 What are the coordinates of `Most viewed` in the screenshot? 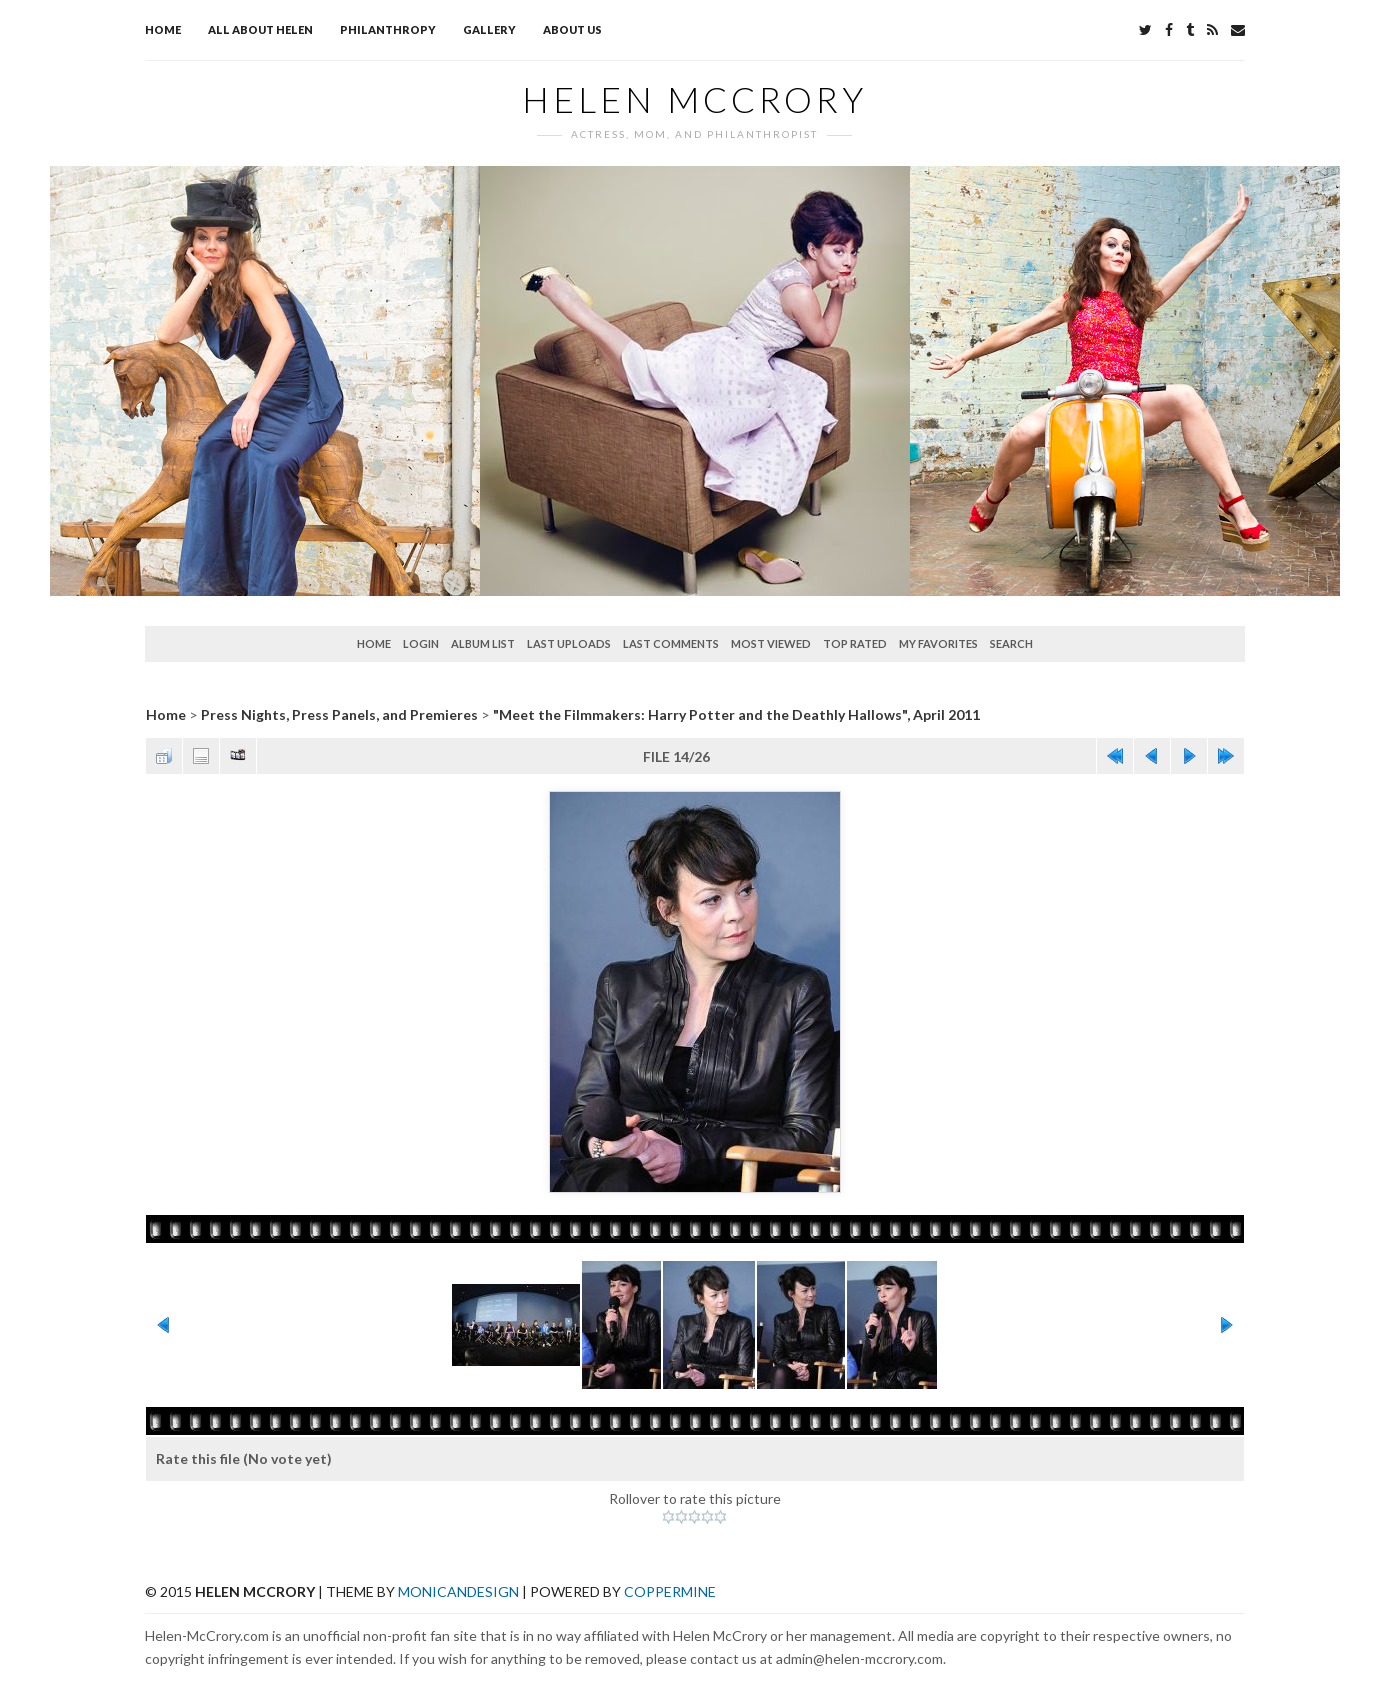 It's located at (771, 643).